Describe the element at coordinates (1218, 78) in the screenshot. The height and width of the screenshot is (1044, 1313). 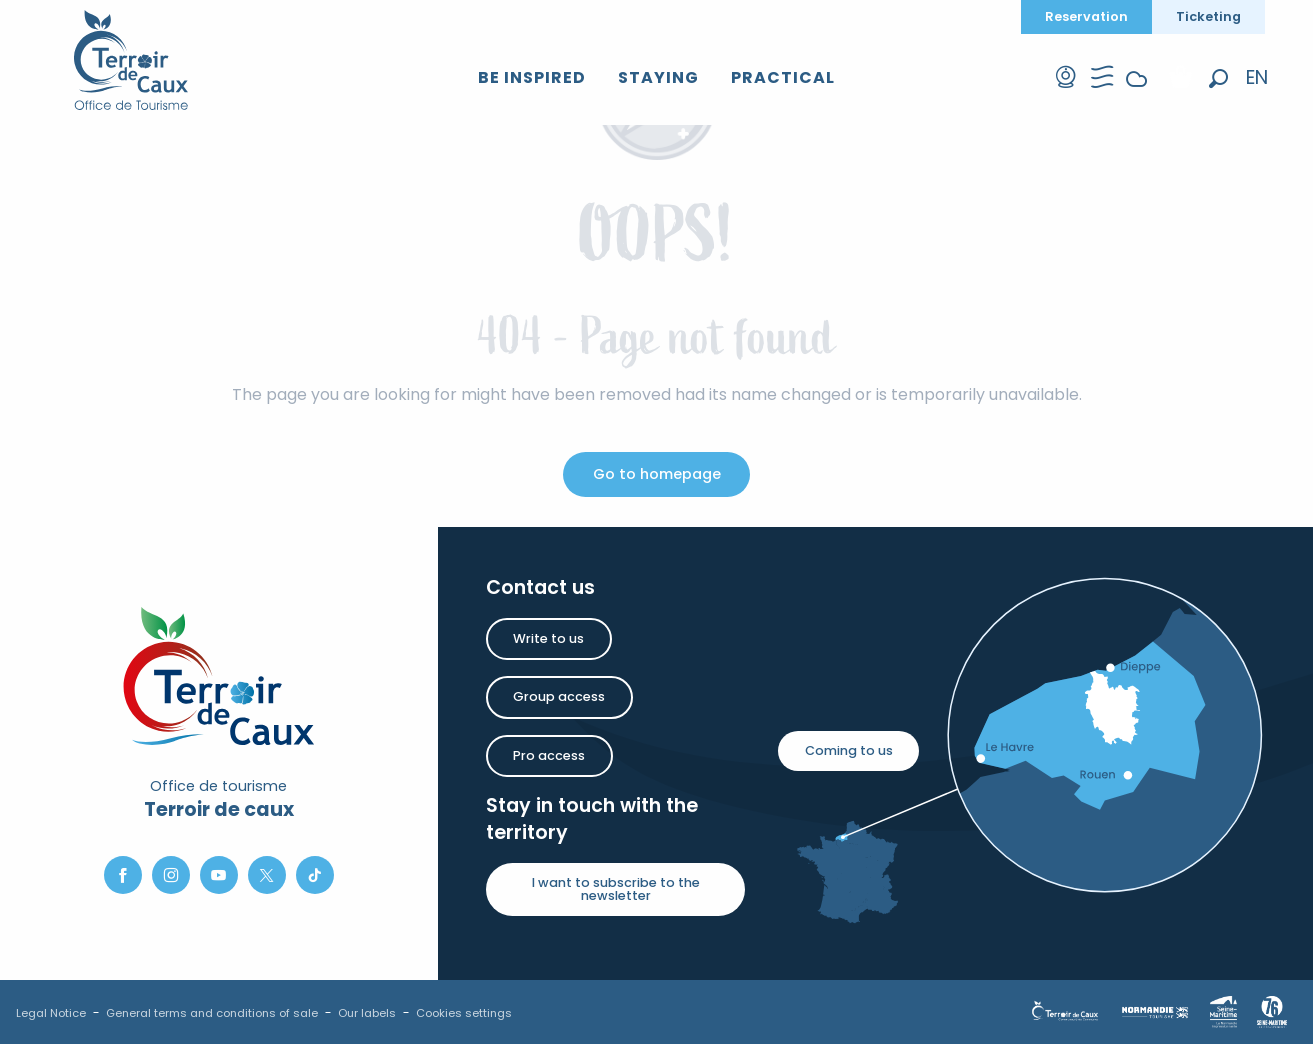
I see `[button]` at that location.